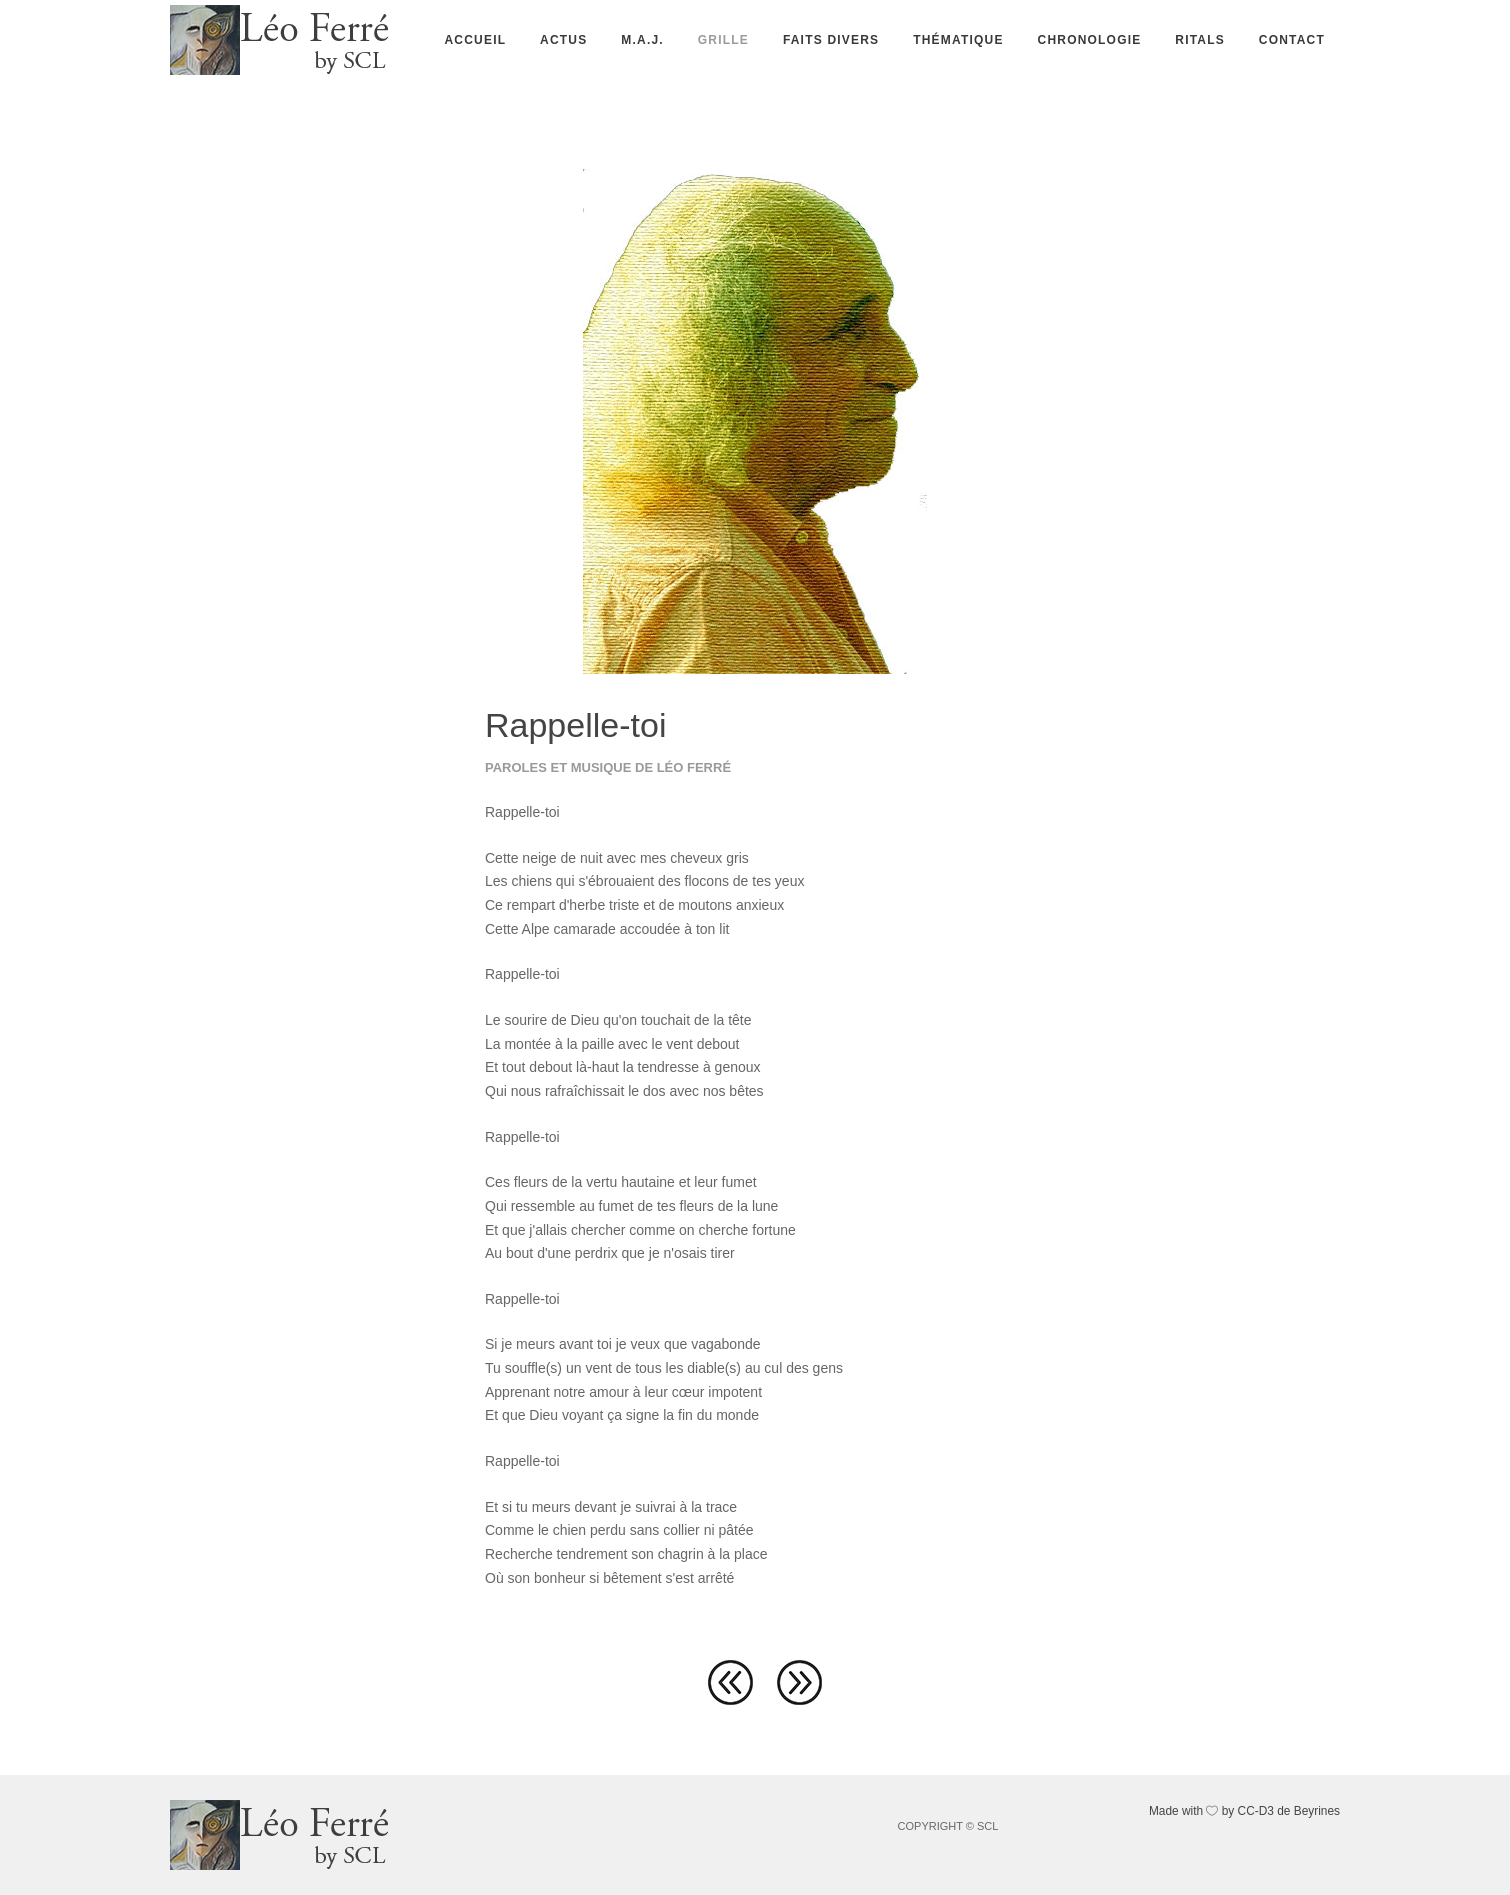 The width and height of the screenshot is (1510, 1895). What do you see at coordinates (1200, 40) in the screenshot?
I see `Ritals` at bounding box center [1200, 40].